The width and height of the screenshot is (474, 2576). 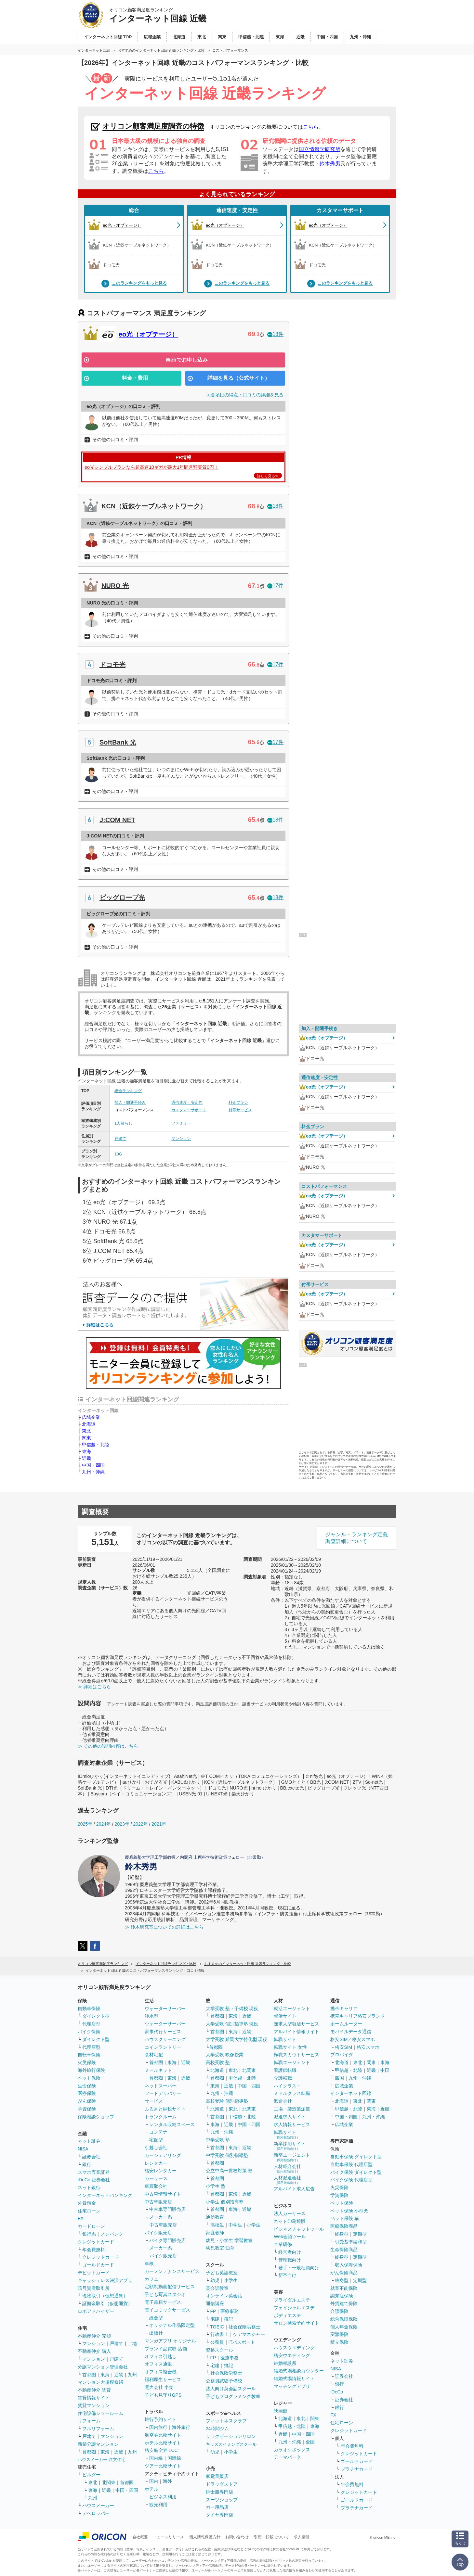 I want to click on 外貨預金, so click(x=87, y=2203).